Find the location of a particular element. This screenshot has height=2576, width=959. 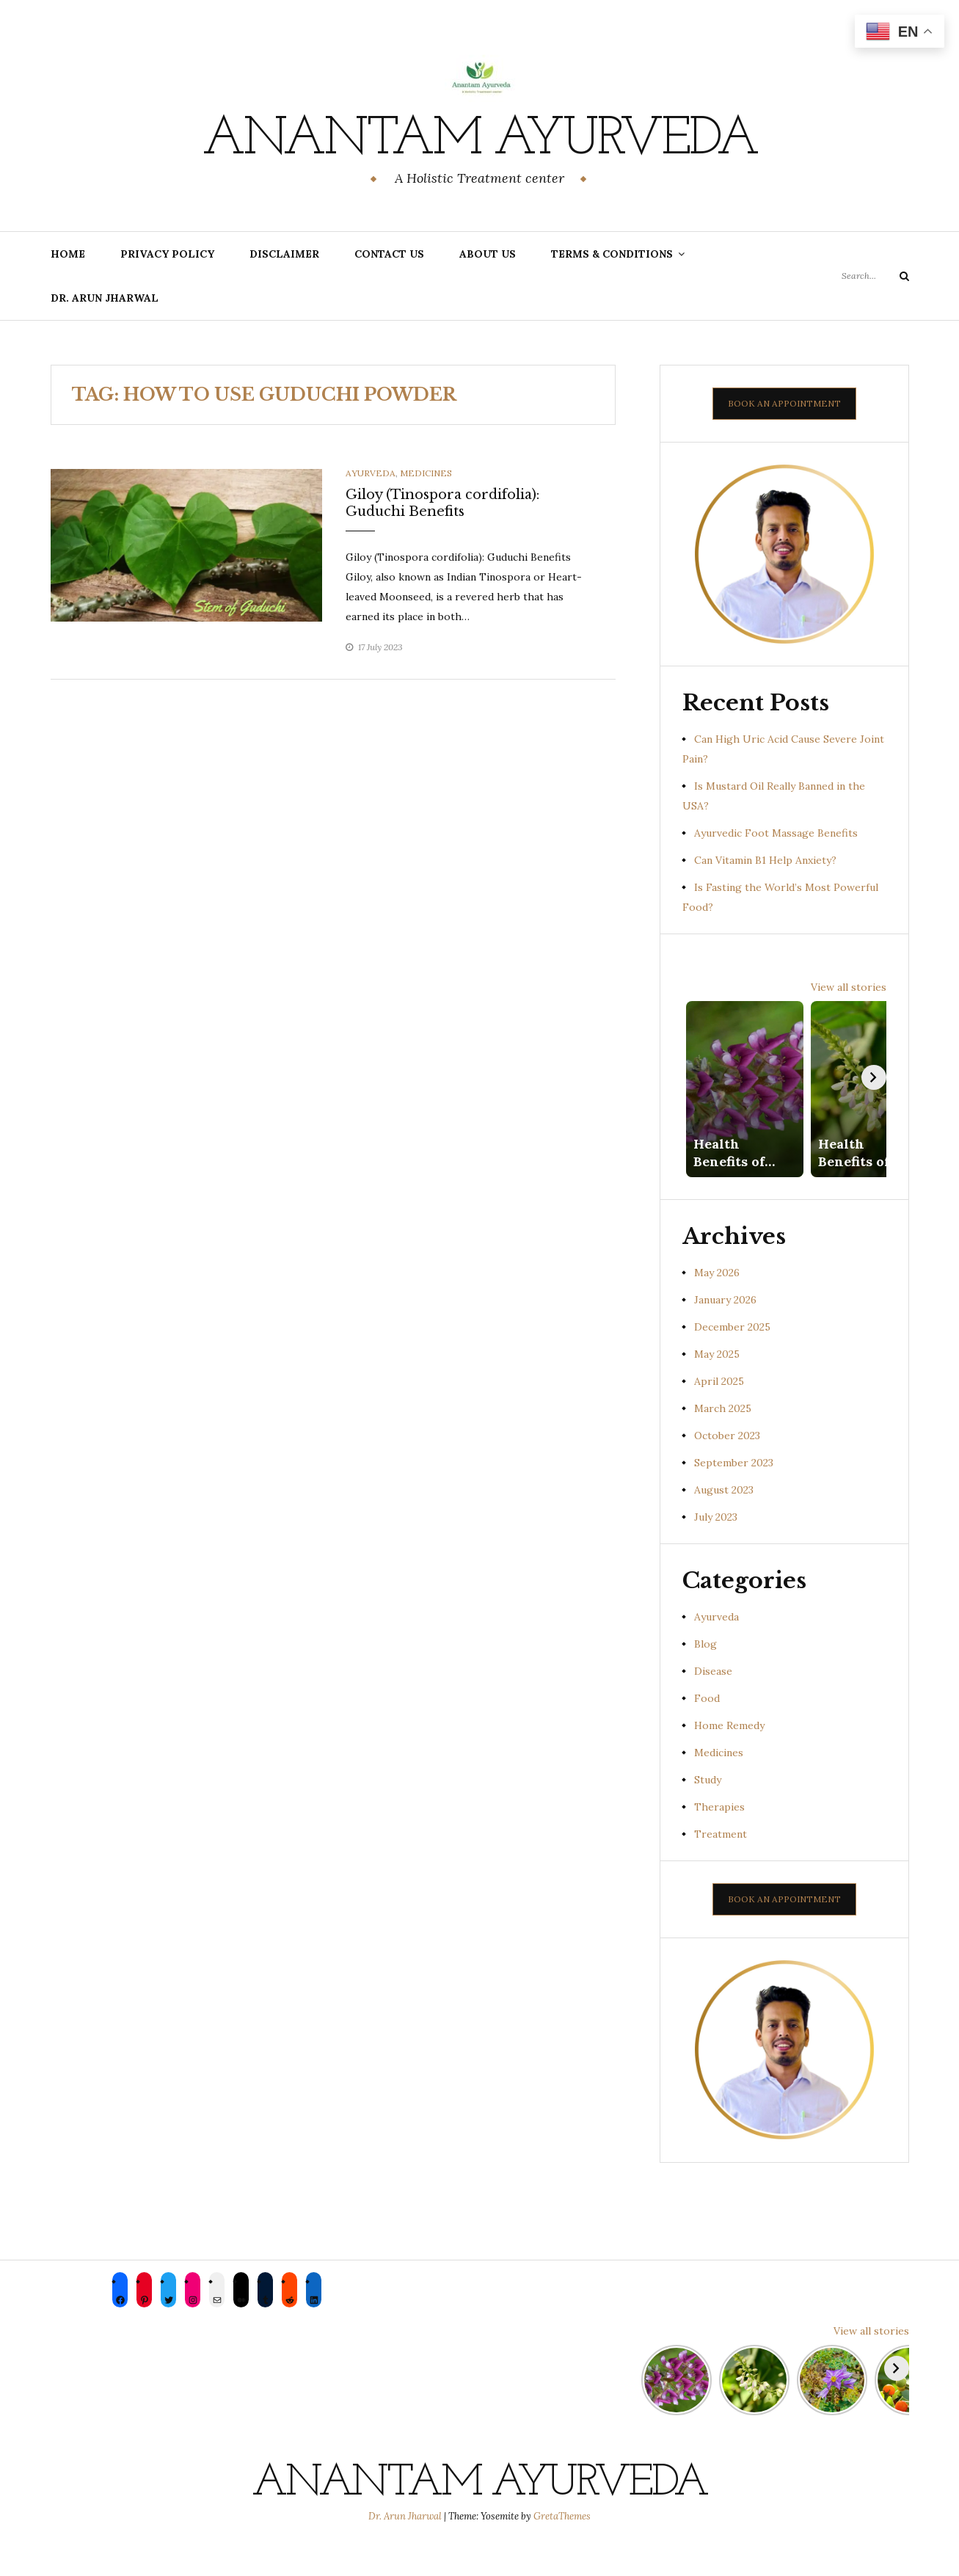

BOOK AN APPOINTMENT is located at coordinates (784, 403).